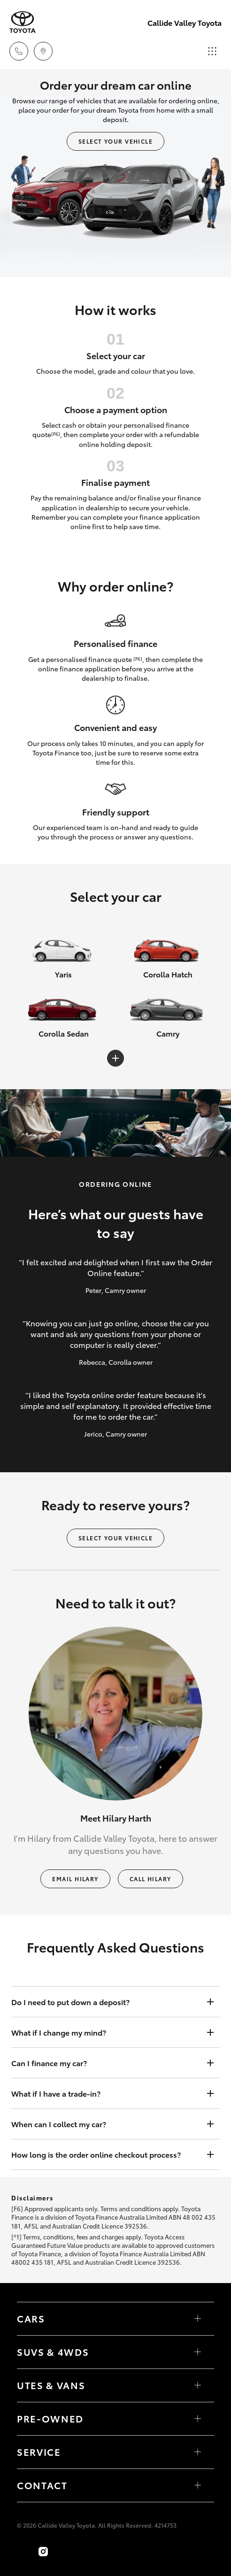 Image resolution: width=231 pixels, height=2576 pixels. I want to click on Do I need to put down a deposit?, so click(106, 2002).